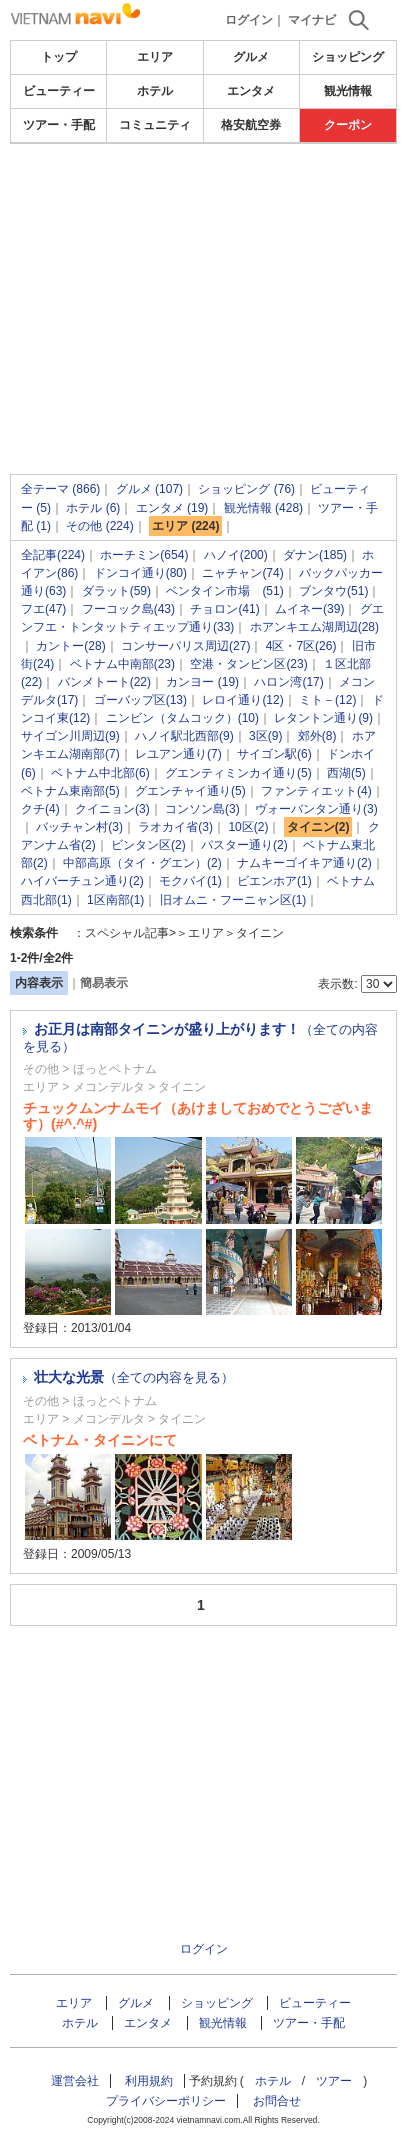 Image resolution: width=407 pixels, height=2150 pixels. I want to click on フーコック島(43), so click(128, 609).